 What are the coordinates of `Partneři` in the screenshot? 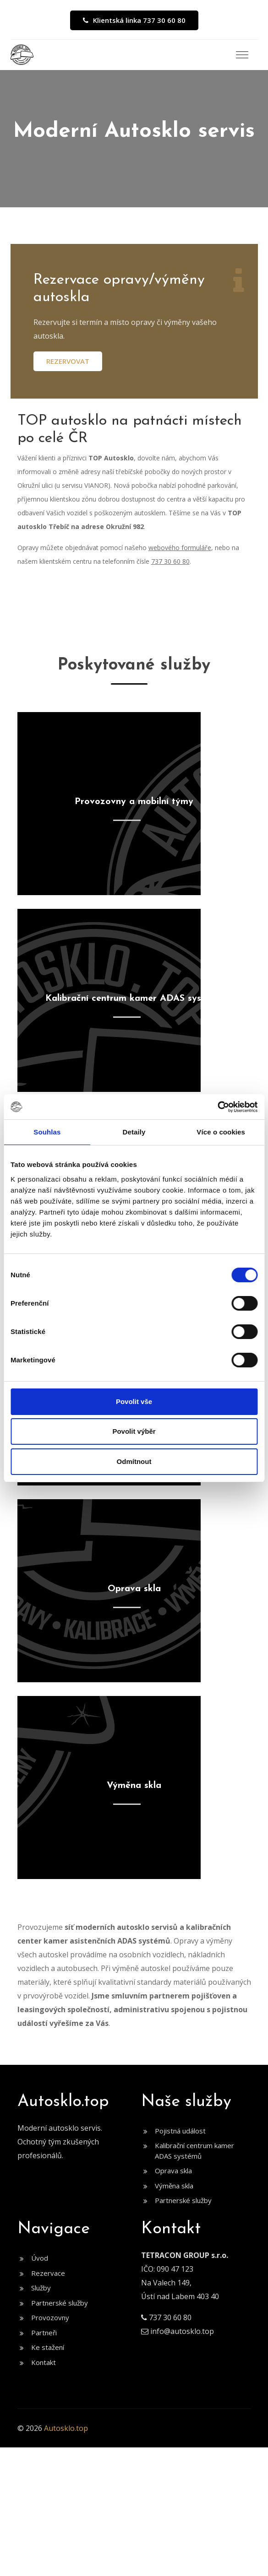 It's located at (44, 2332).